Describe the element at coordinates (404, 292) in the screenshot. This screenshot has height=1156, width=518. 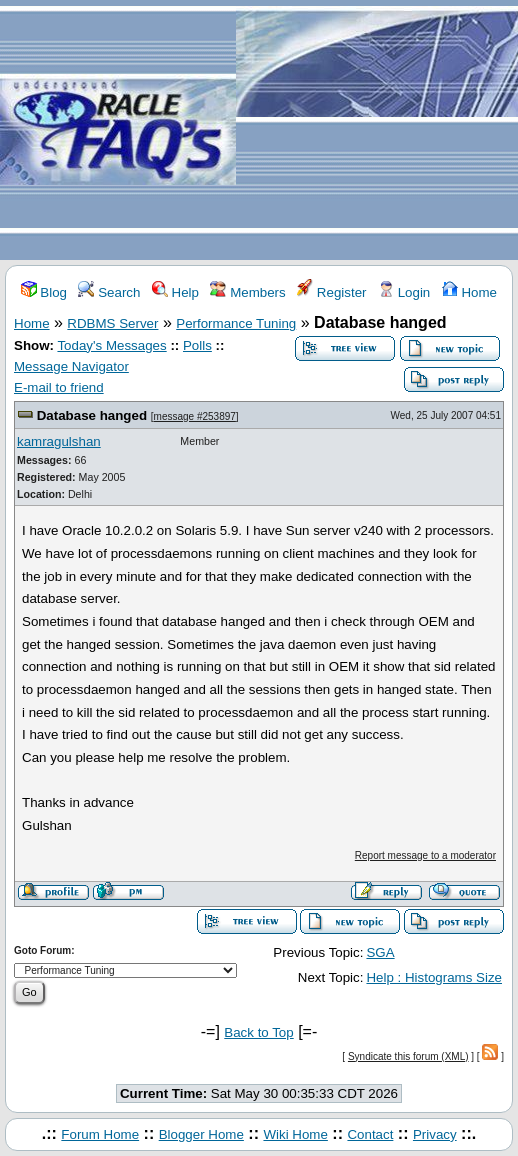
I see `Login` at that location.